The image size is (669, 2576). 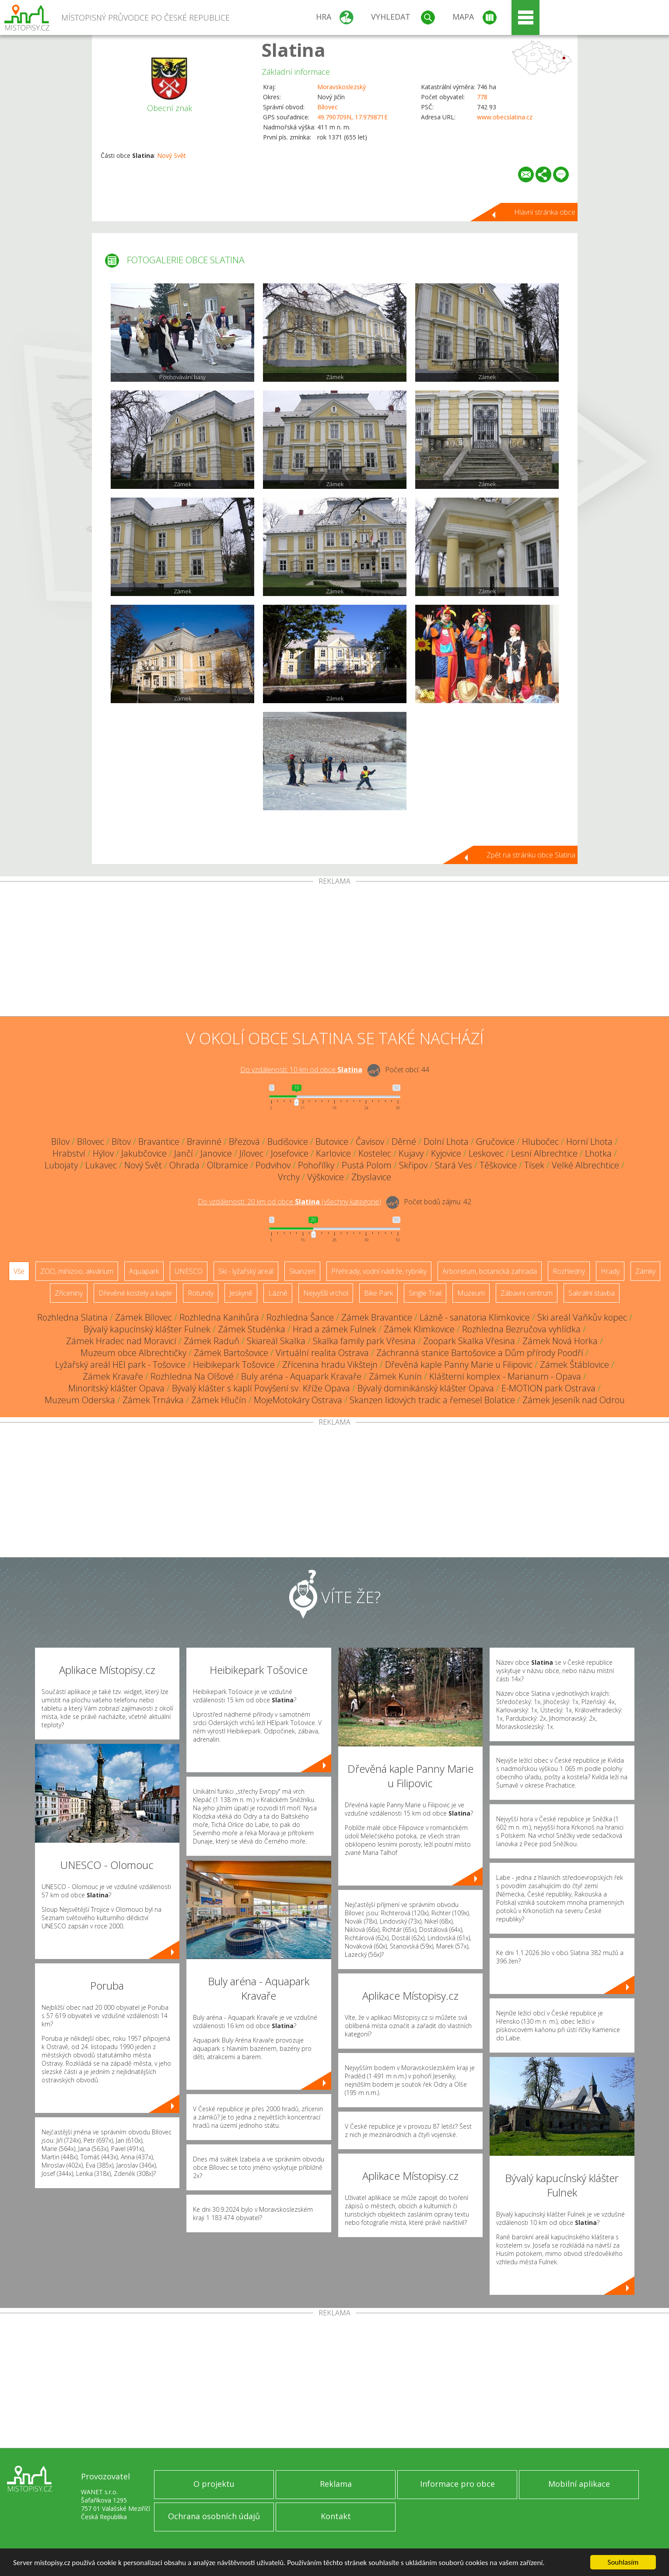 What do you see at coordinates (234, 1364) in the screenshot?
I see `Heibikepark Tošovice` at bounding box center [234, 1364].